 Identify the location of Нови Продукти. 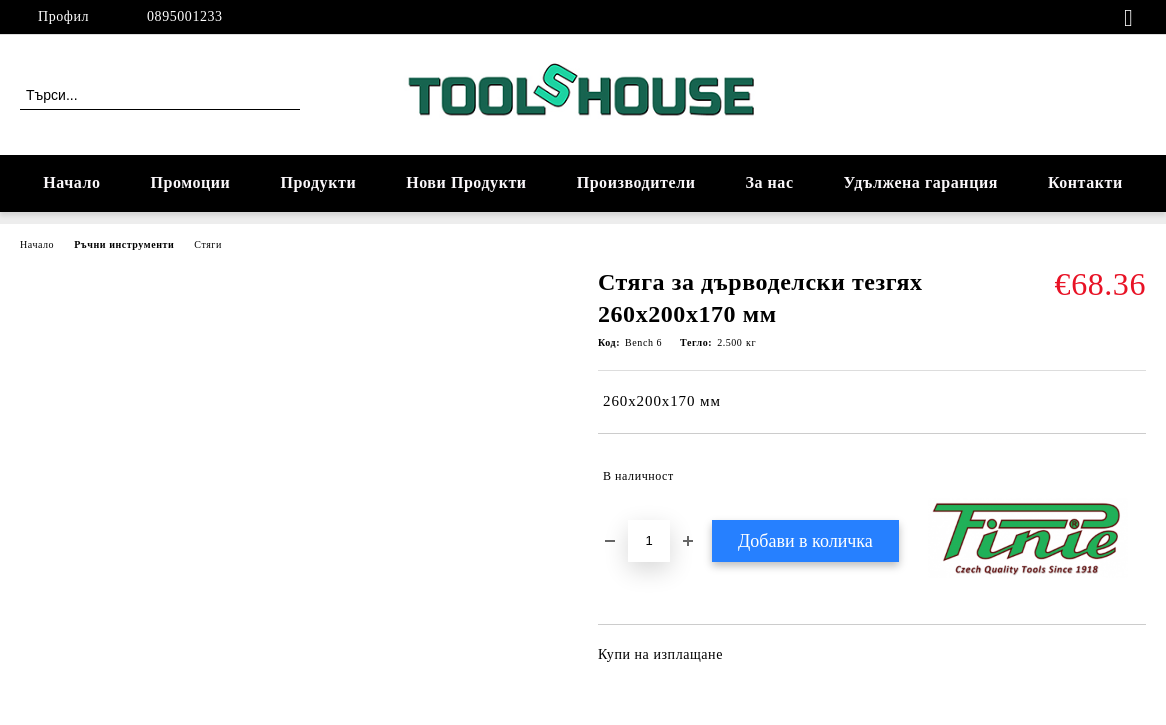
(466, 182).